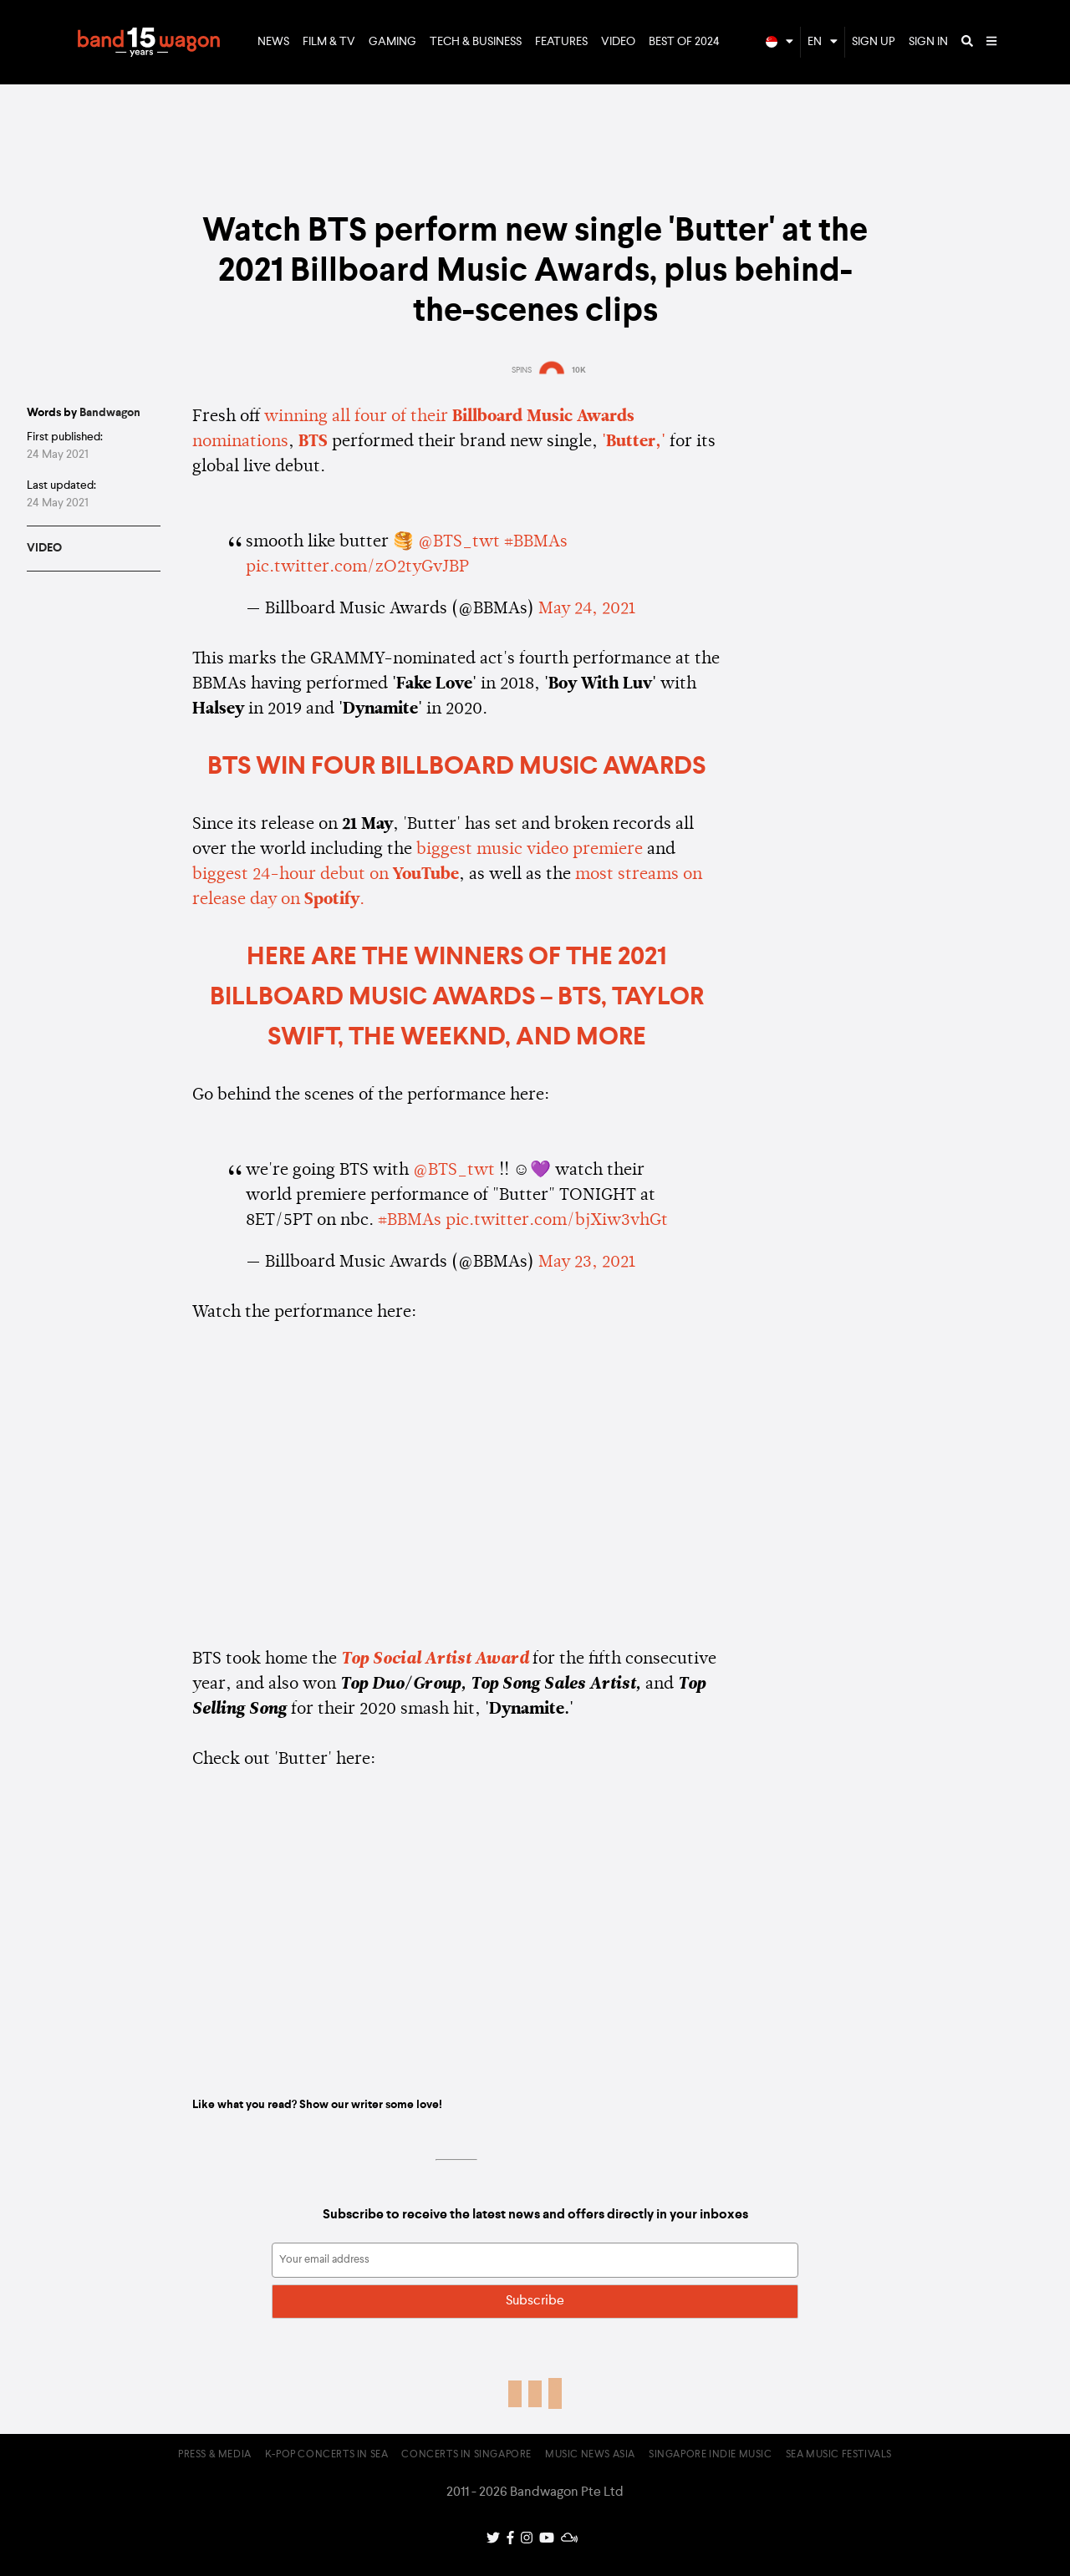  What do you see at coordinates (357, 567) in the screenshot?
I see `pic.twitter.com/zO2tyGvJBP` at bounding box center [357, 567].